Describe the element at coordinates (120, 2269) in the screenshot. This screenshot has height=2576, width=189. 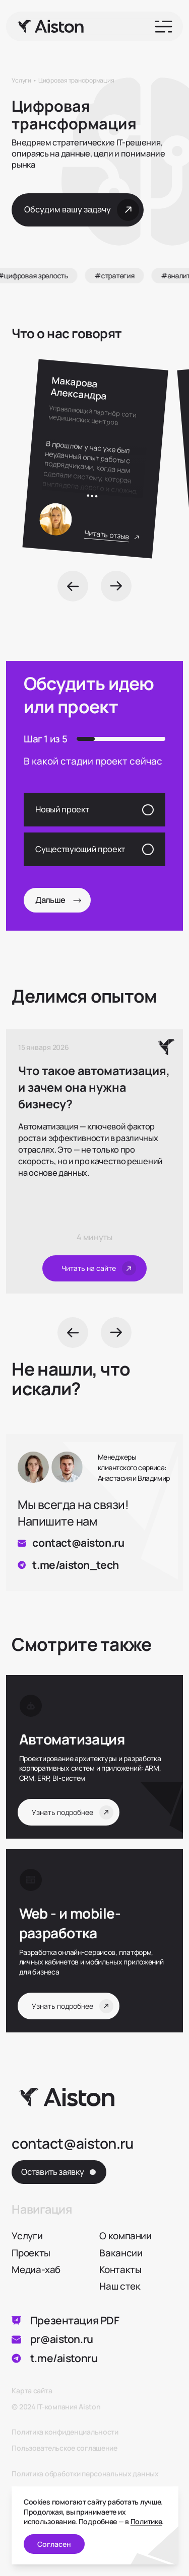
I see `Контакты` at that location.